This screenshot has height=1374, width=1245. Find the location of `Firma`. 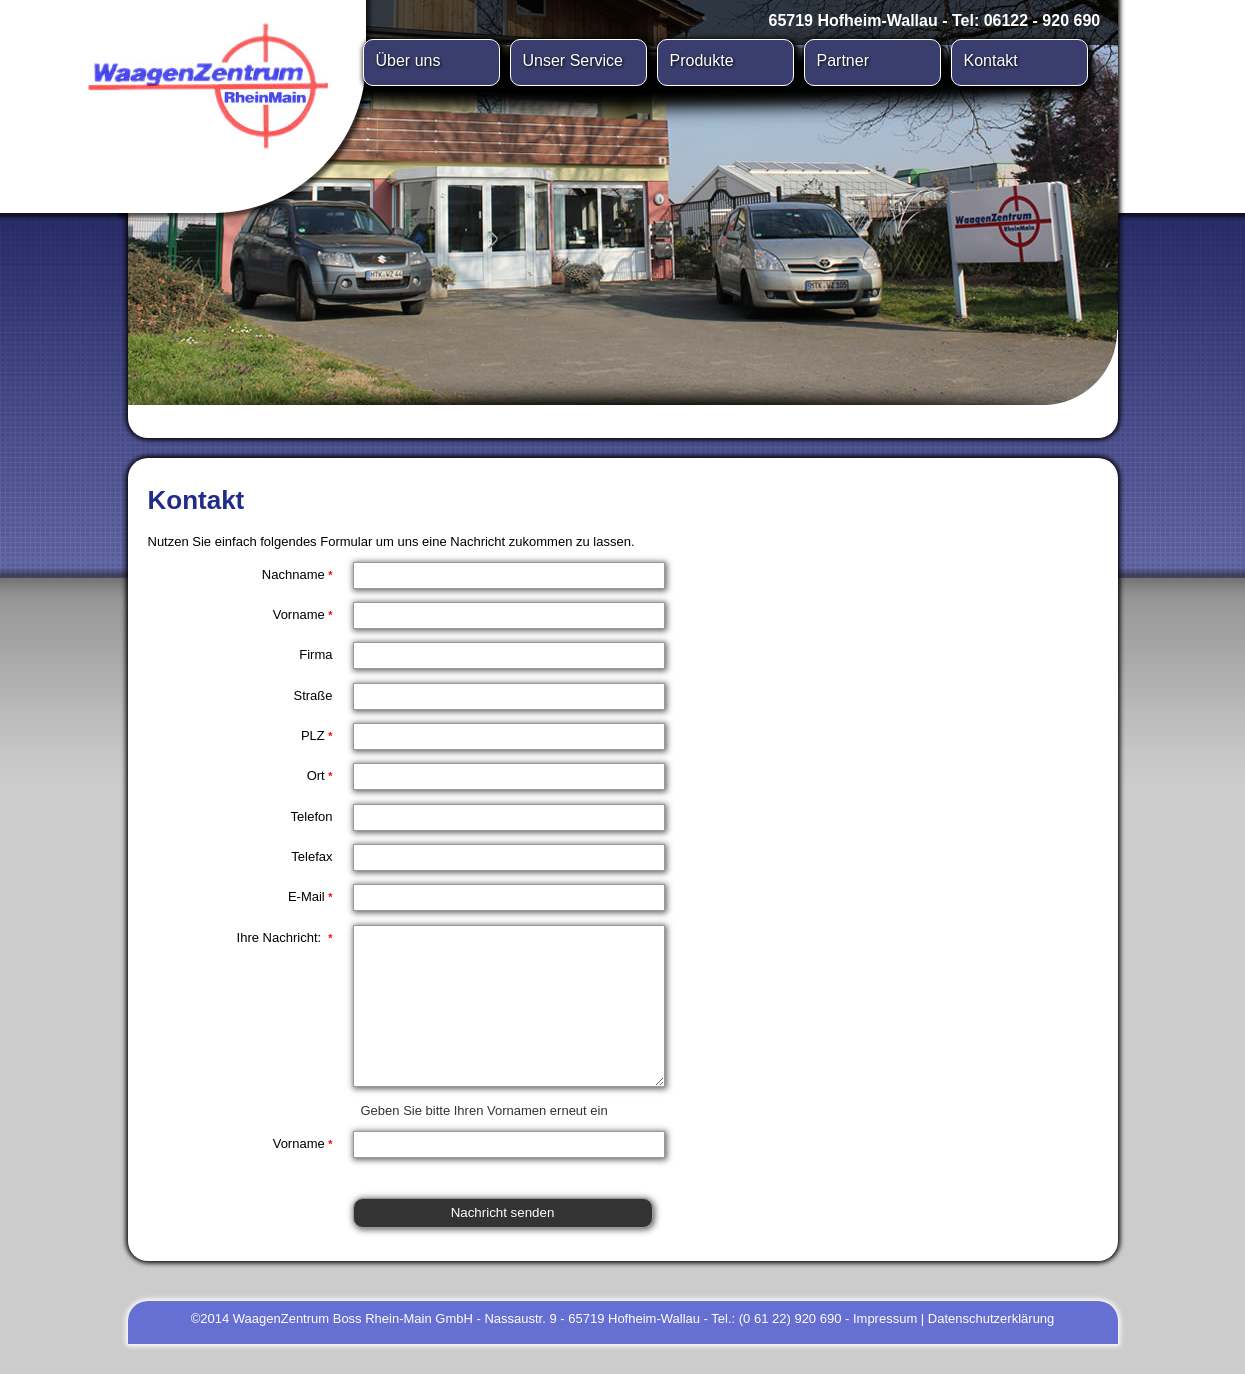

Firma is located at coordinates (315, 654).